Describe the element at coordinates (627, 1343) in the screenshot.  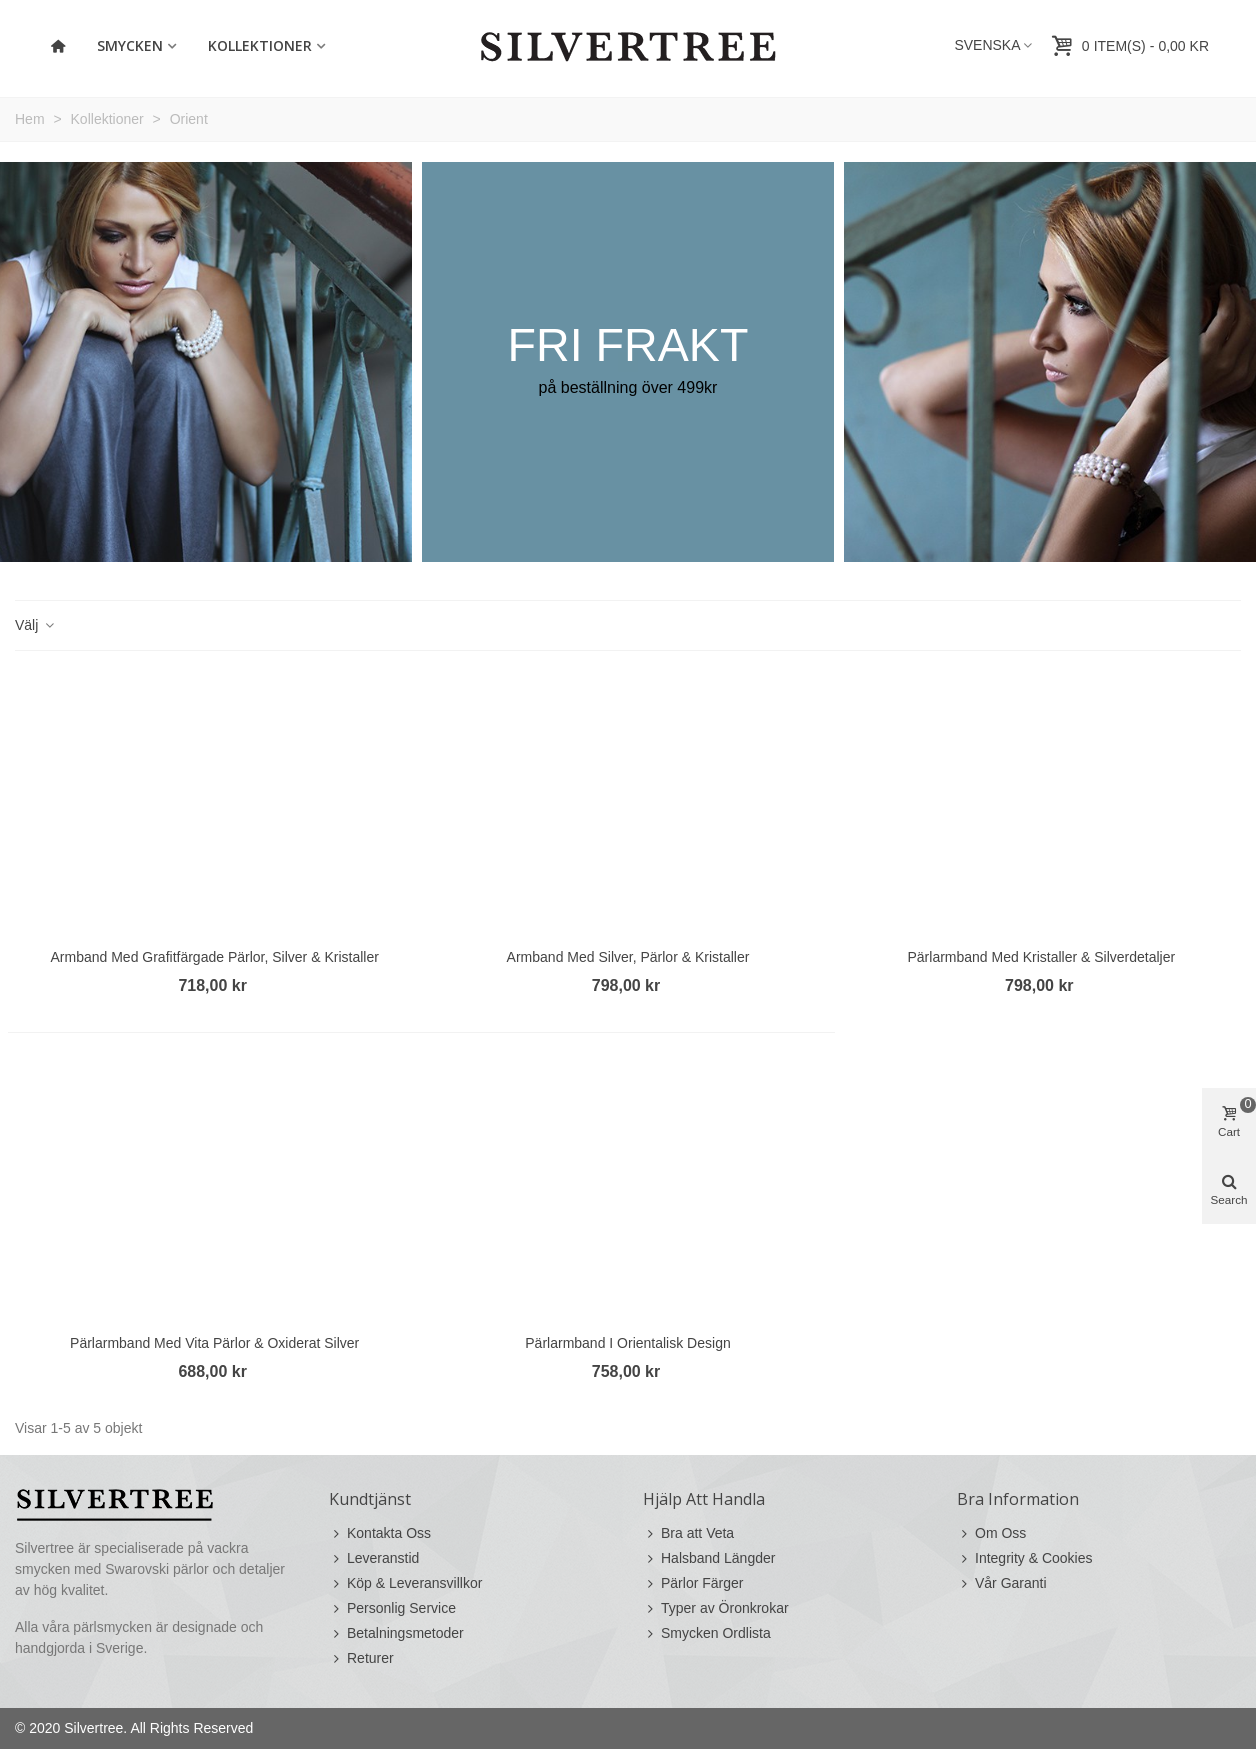
I see `Pärlarmband i Orientalisk Design` at that location.